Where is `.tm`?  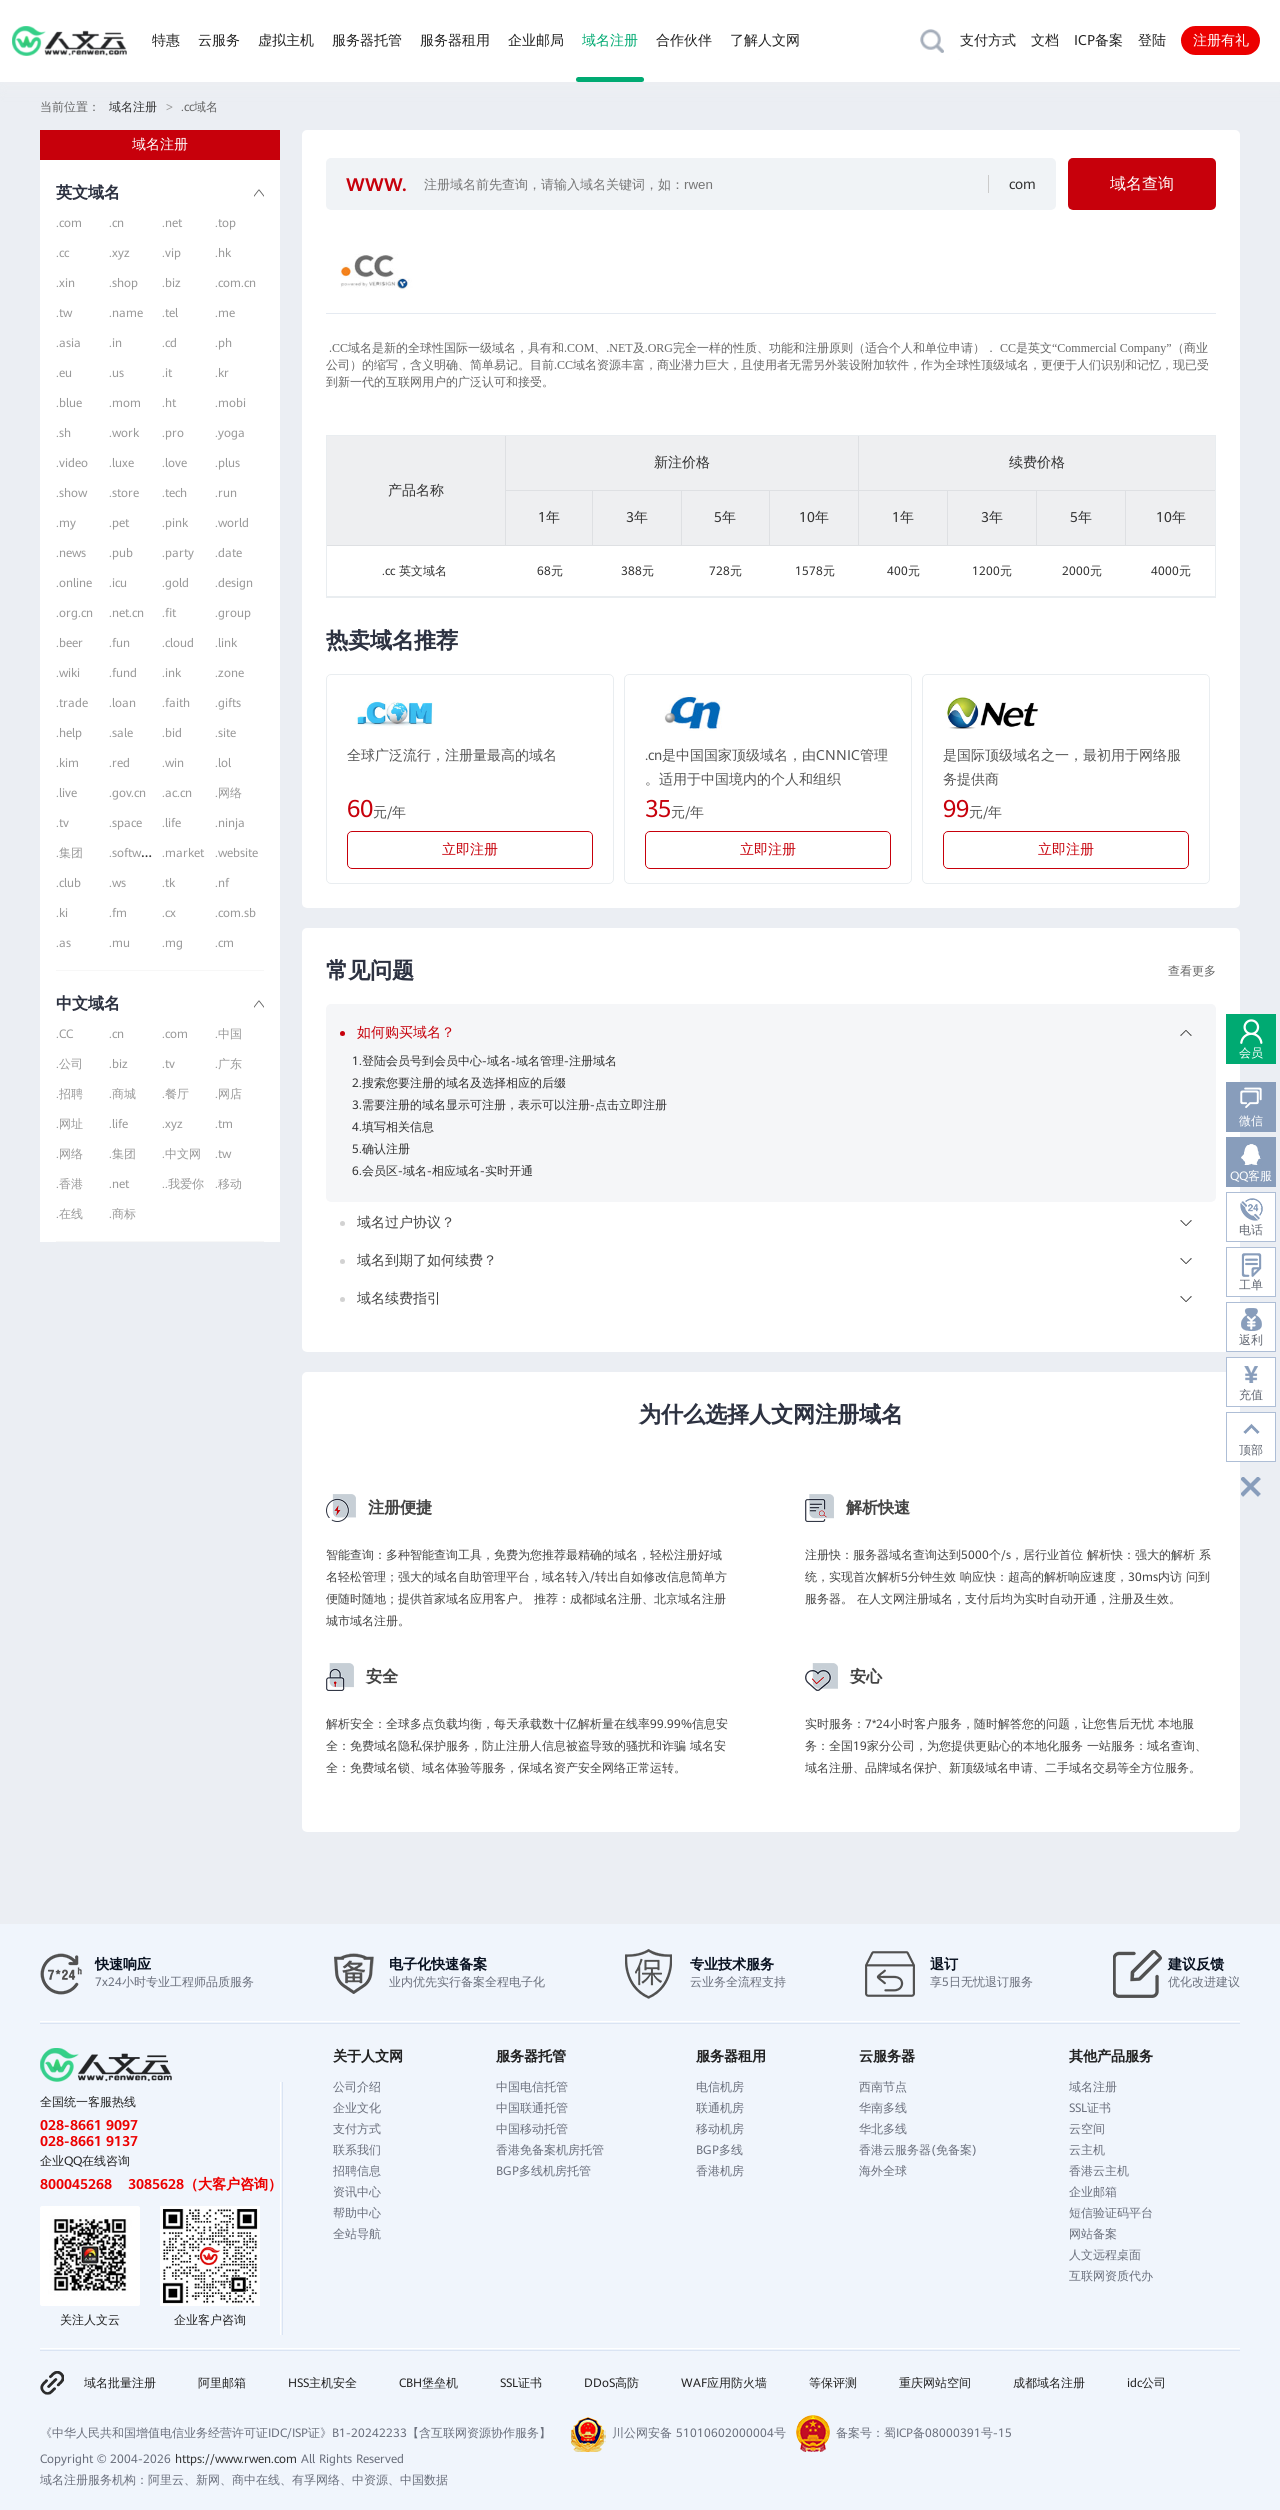 .tm is located at coordinates (224, 1124).